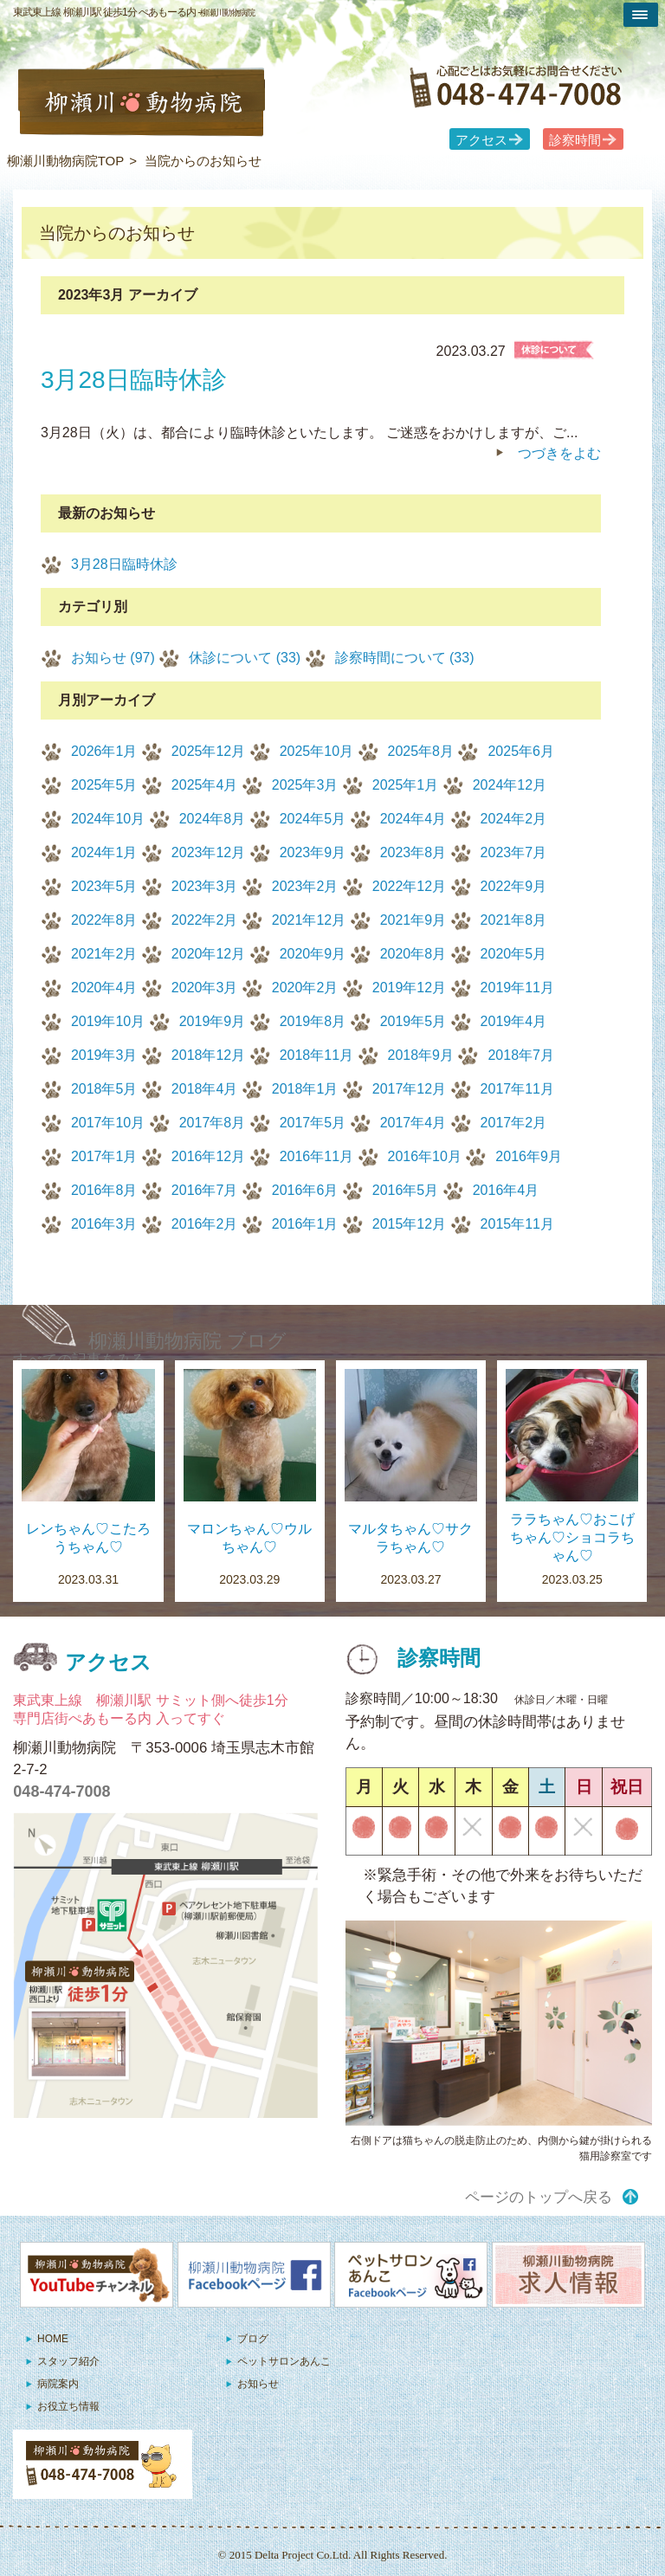 This screenshot has width=665, height=2576. What do you see at coordinates (104, 1088) in the screenshot?
I see `2018年5月` at bounding box center [104, 1088].